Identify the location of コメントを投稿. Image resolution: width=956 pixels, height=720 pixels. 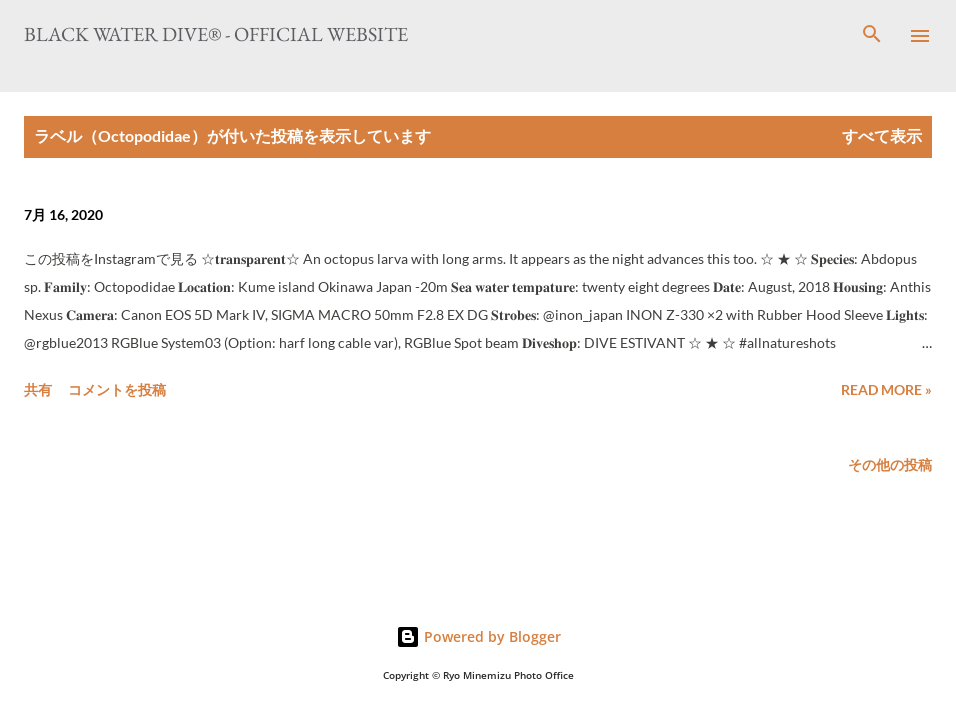
(117, 389).